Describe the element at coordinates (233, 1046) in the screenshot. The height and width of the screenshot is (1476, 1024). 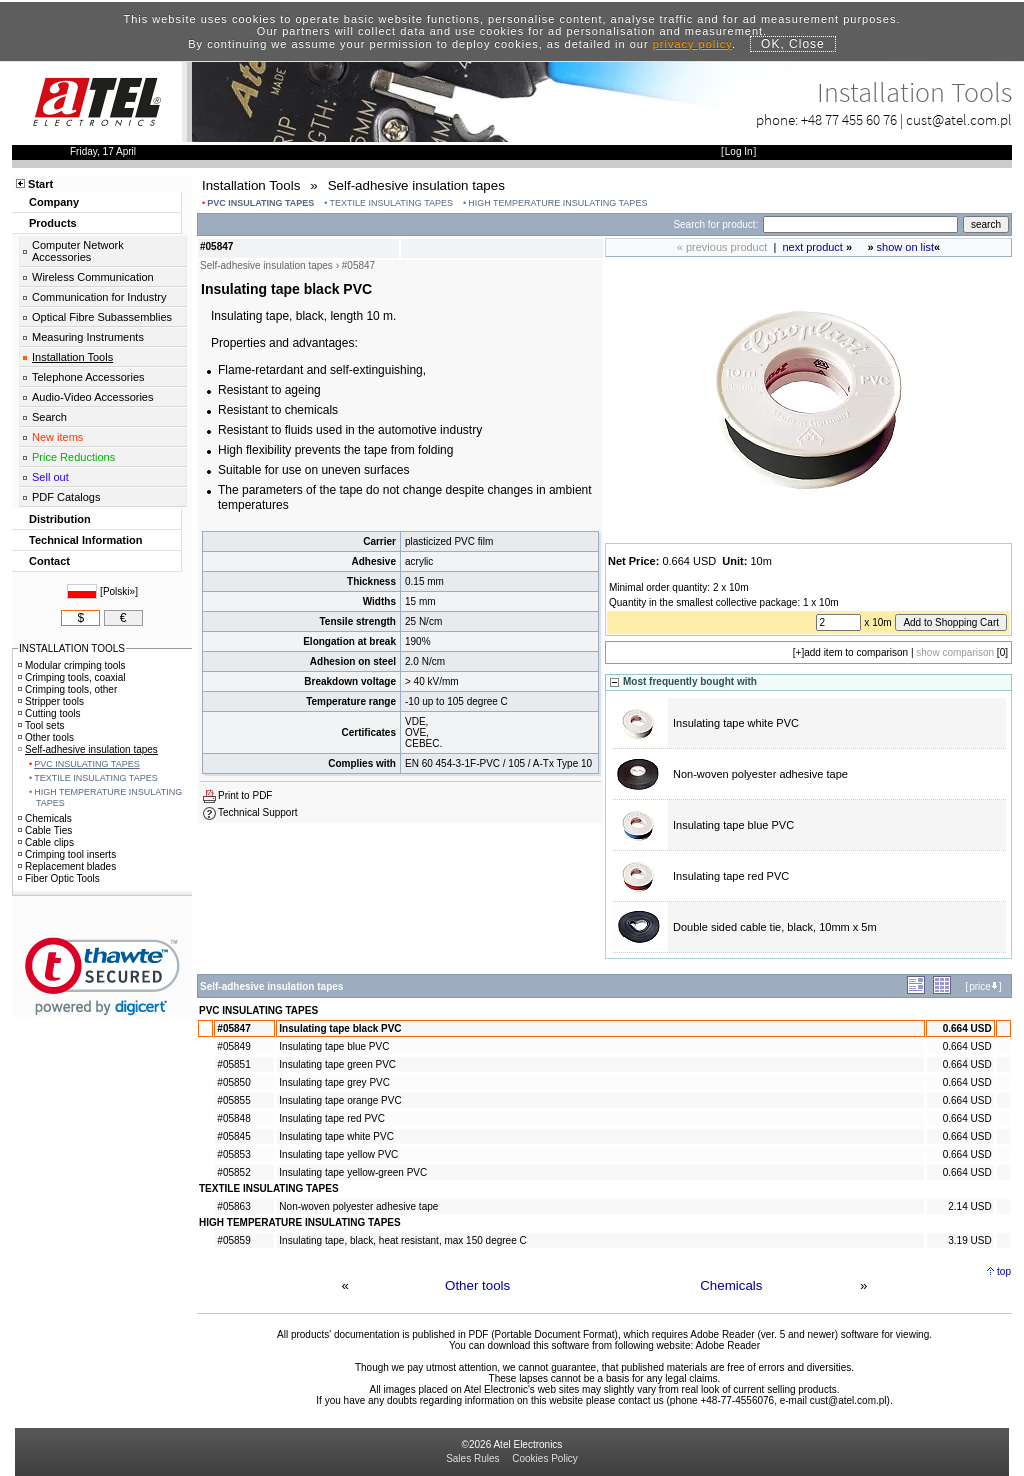
I see `#05849` at that location.